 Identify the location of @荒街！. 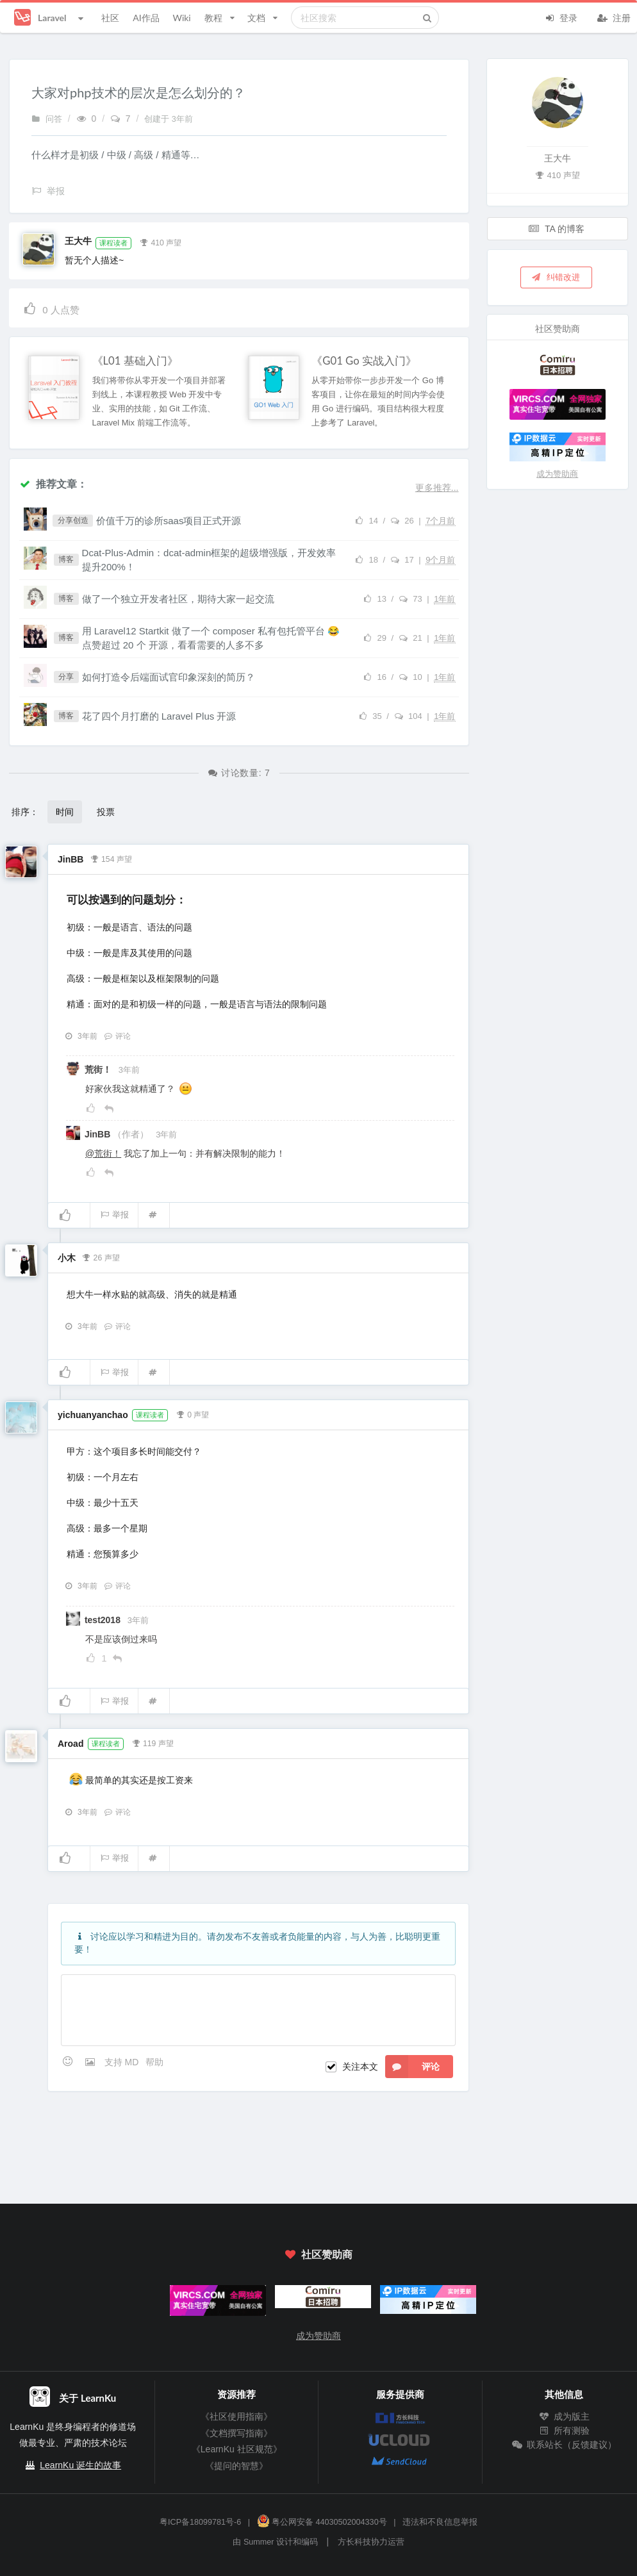
(103, 1153).